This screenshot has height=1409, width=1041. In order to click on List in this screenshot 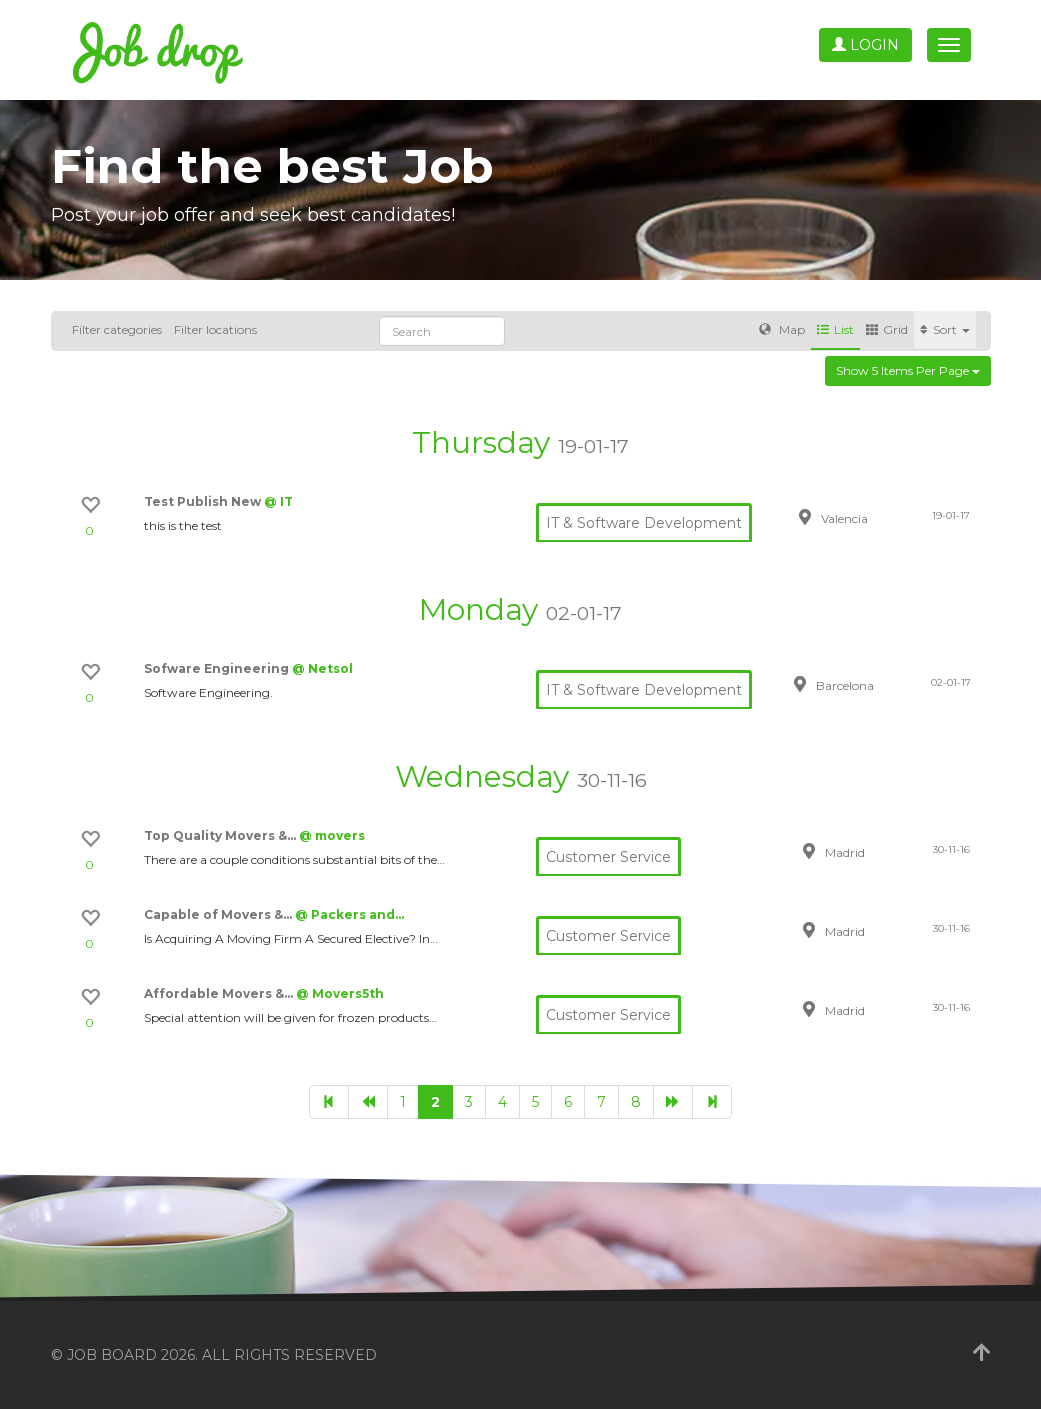, I will do `click(835, 329)`.